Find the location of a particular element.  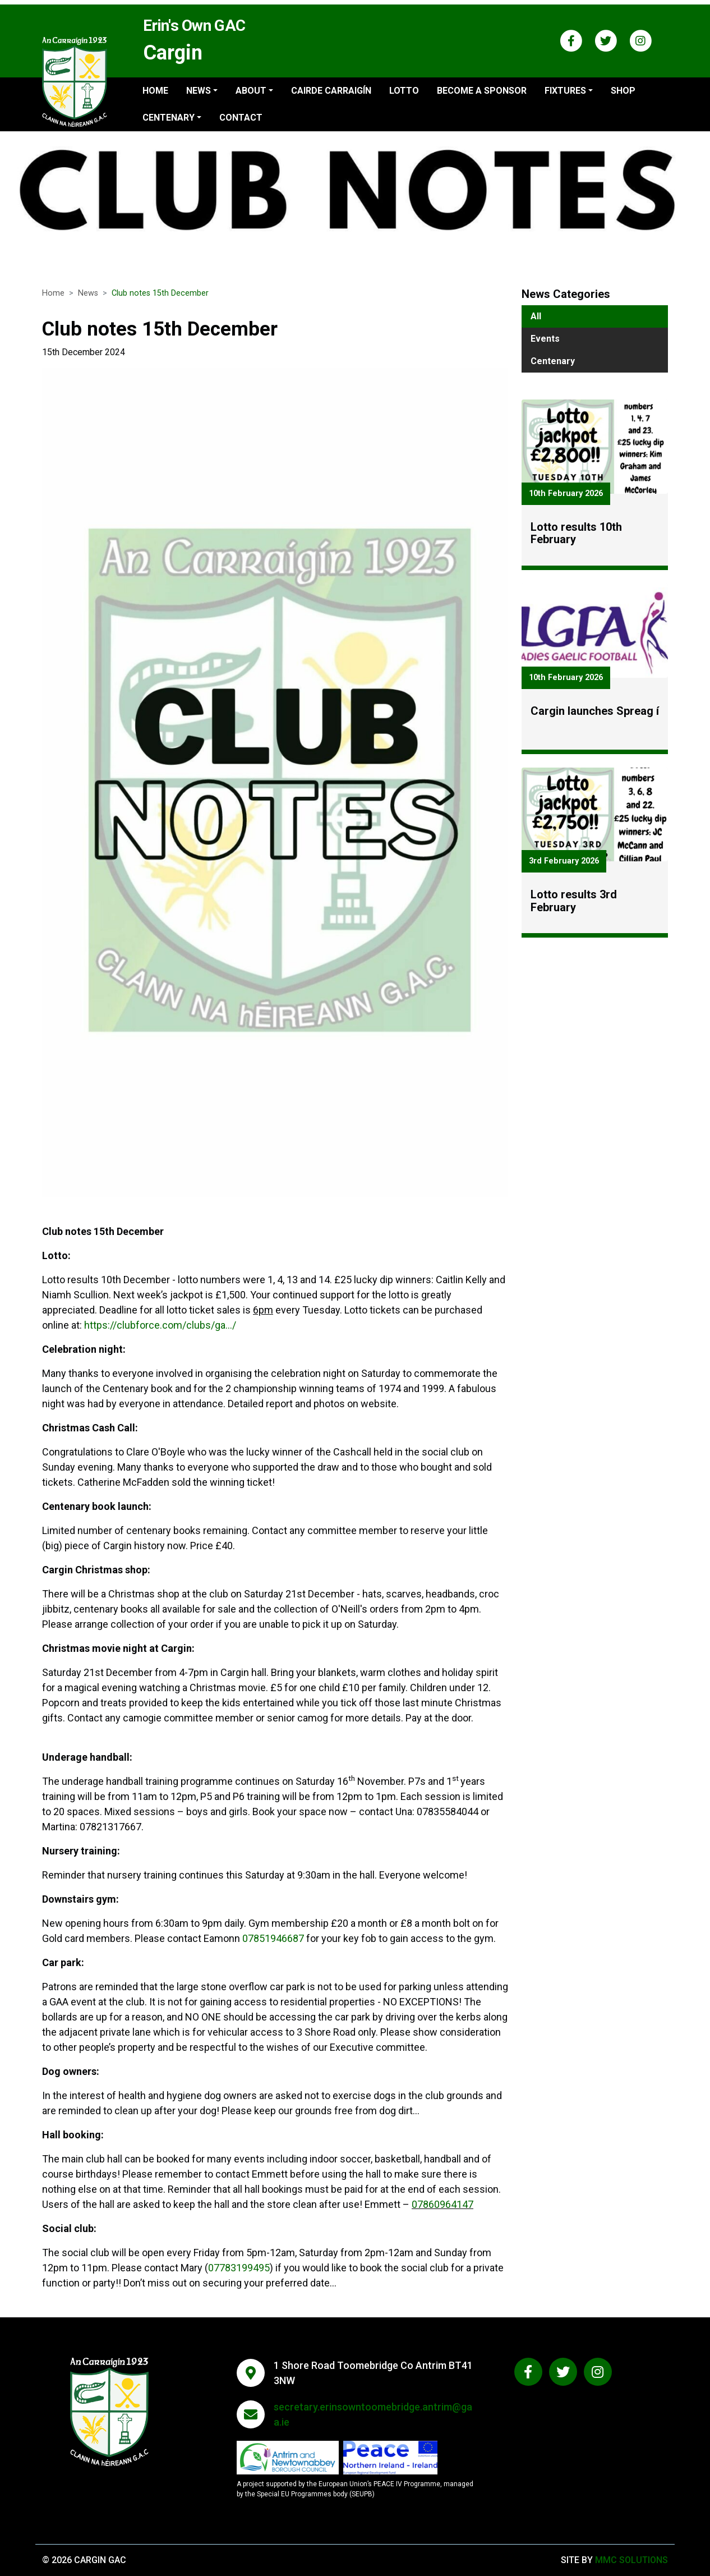

07783199495 is located at coordinates (239, 2274).